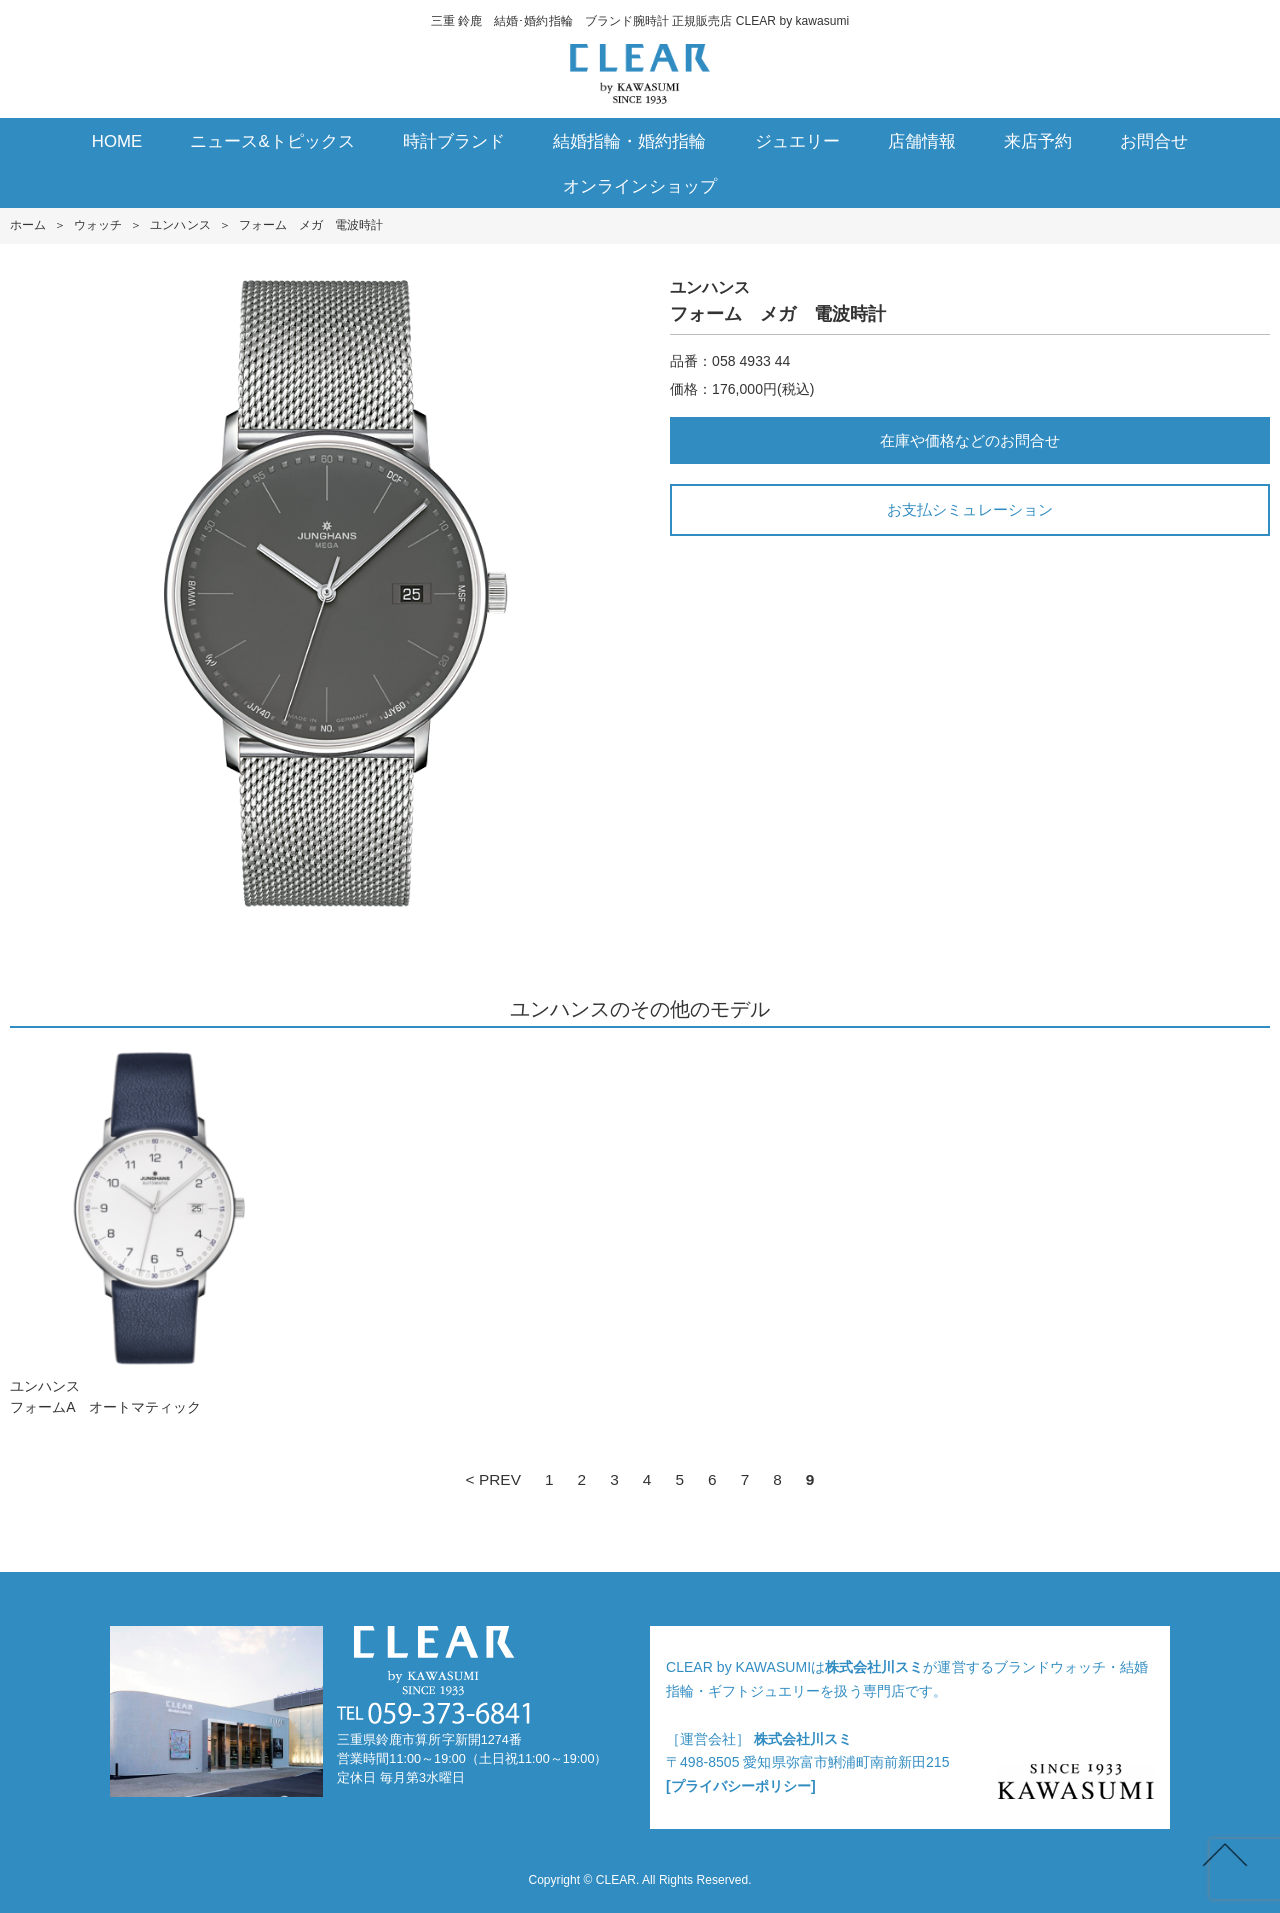 The image size is (1280, 1913). Describe the element at coordinates (98, 225) in the screenshot. I see `ウォッチ` at that location.